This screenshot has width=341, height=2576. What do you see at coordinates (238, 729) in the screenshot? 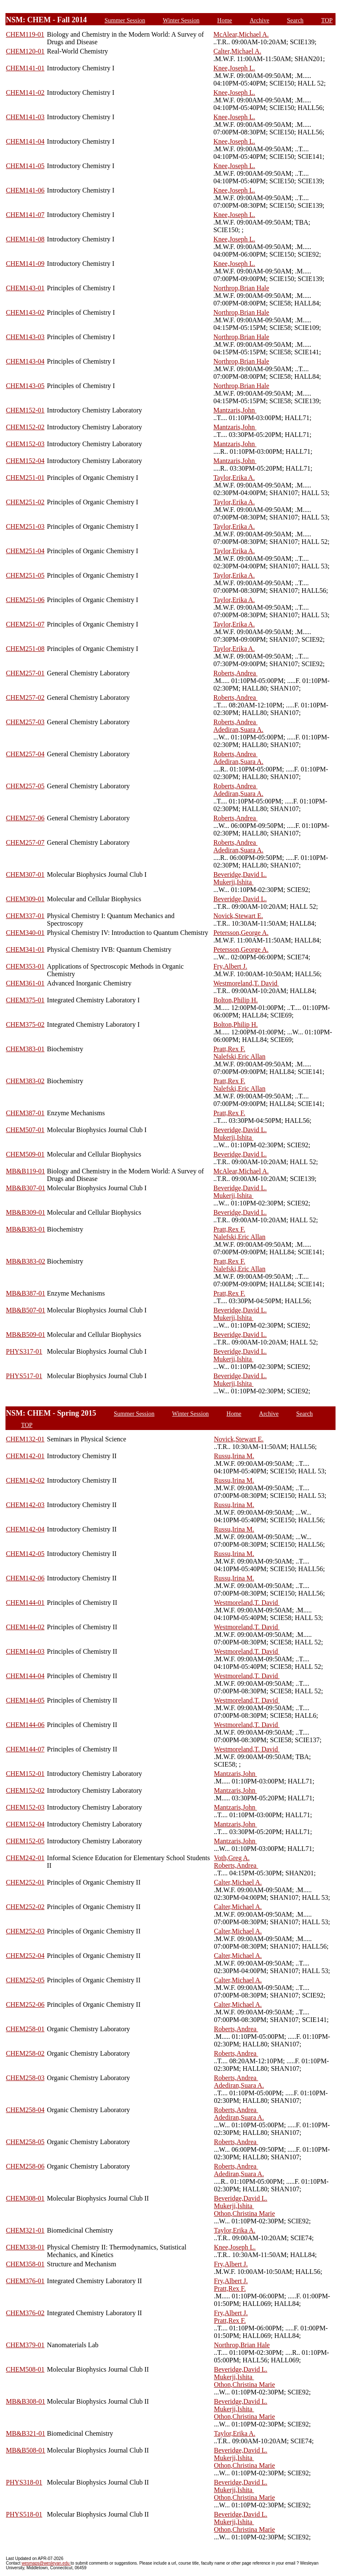
I see `Adediran,Suara A.` at bounding box center [238, 729].